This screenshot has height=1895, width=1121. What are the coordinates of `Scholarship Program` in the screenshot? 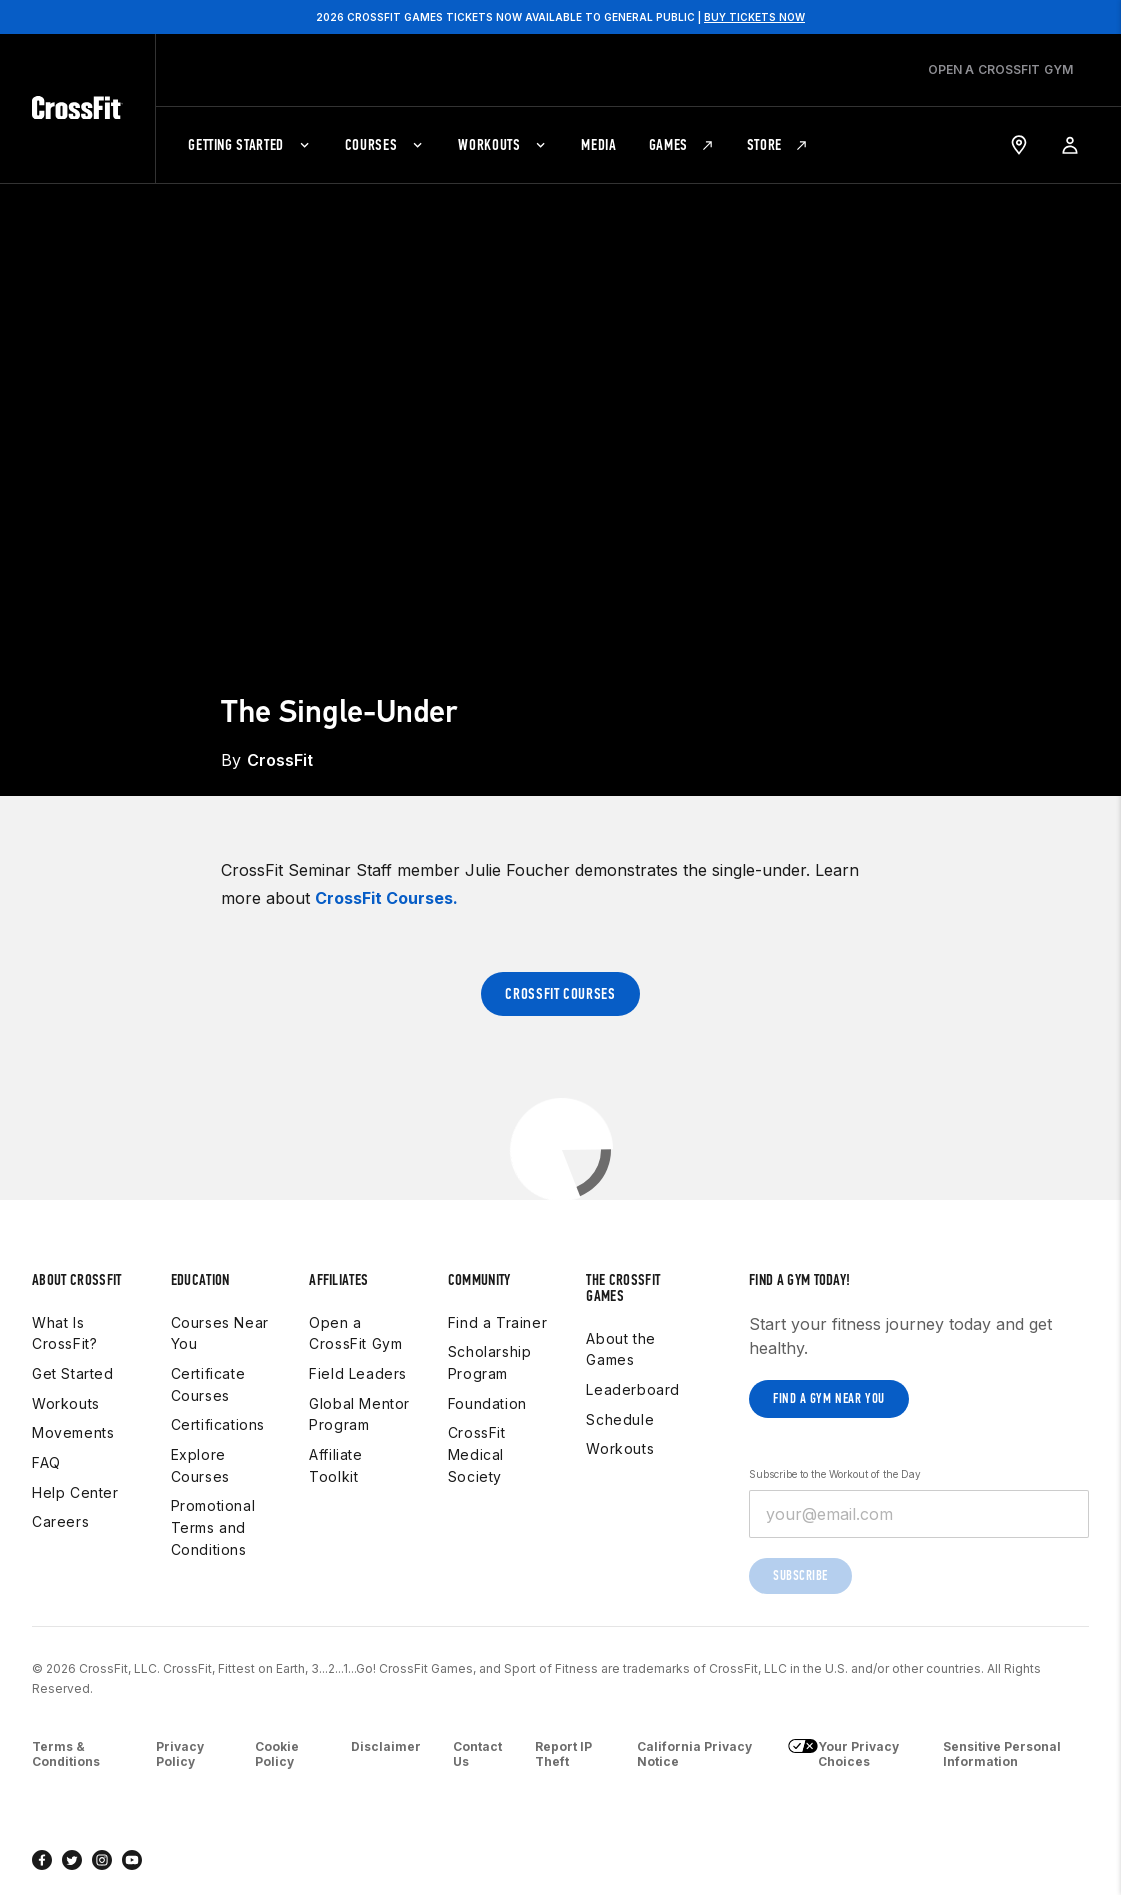 It's located at (490, 1362).